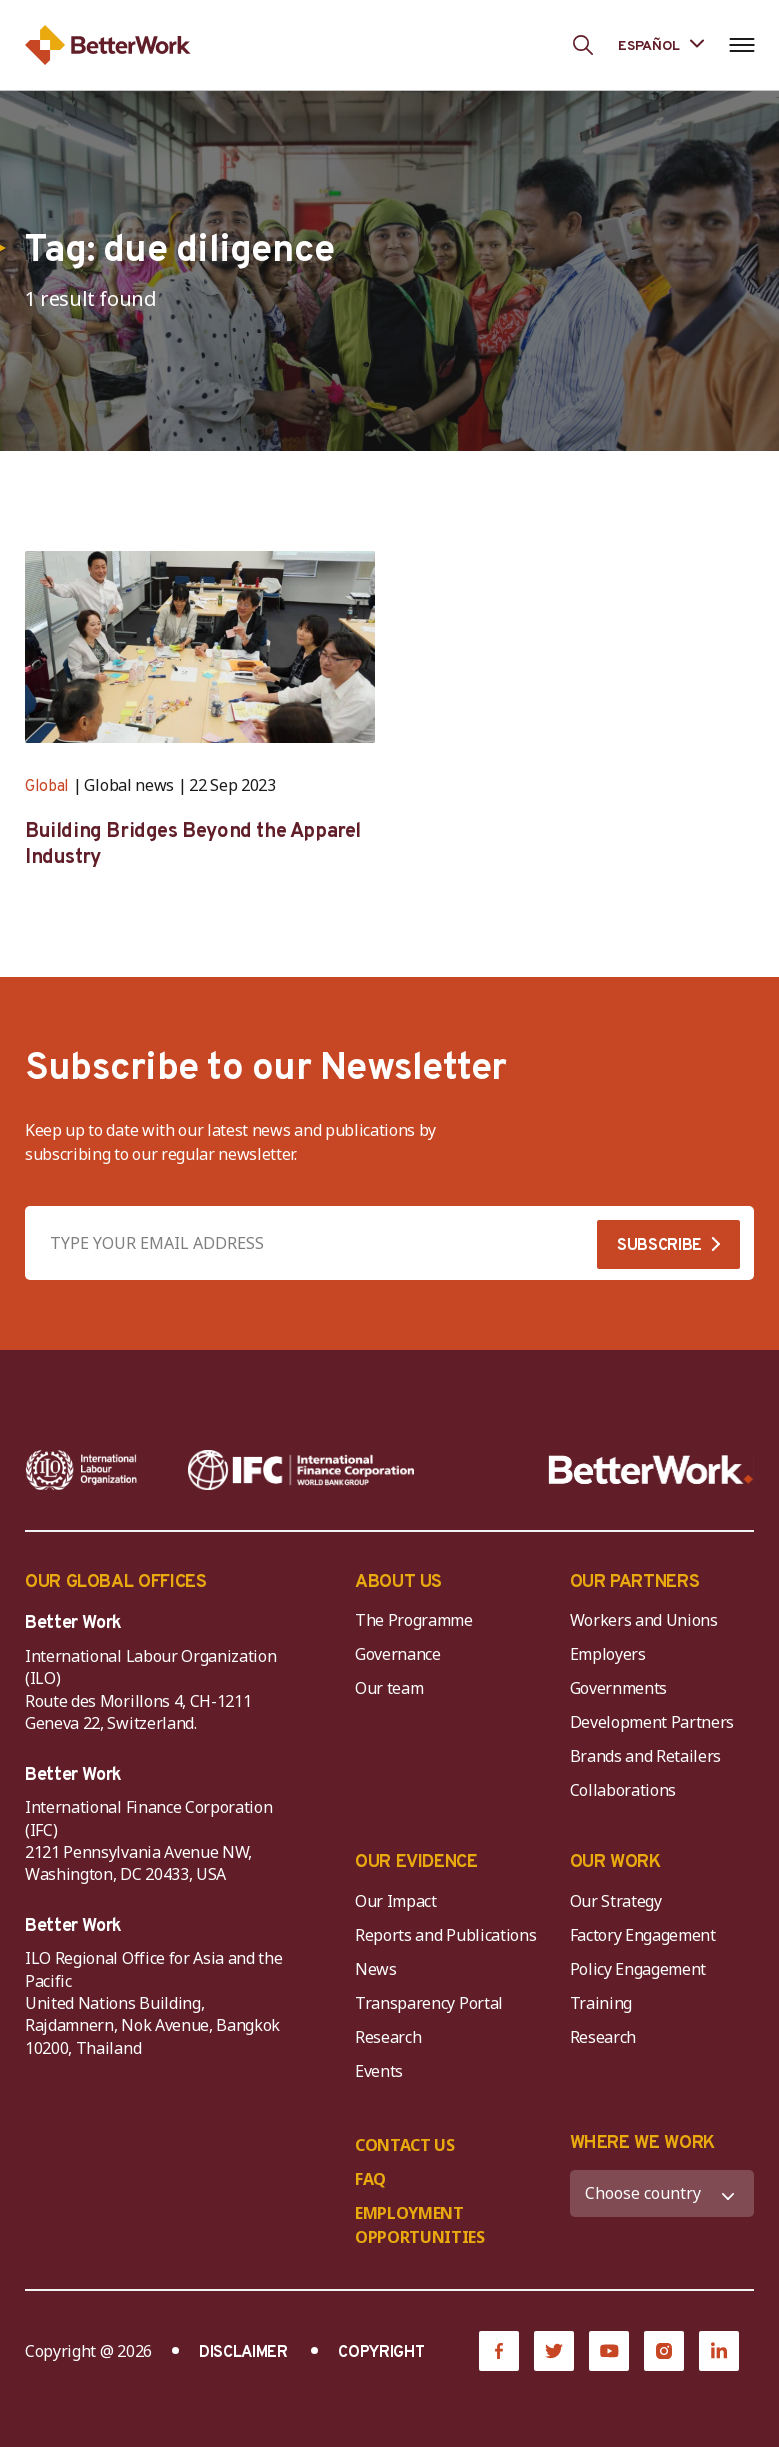 Image resolution: width=779 pixels, height=2447 pixels. Describe the element at coordinates (499, 2351) in the screenshot. I see `[Facebook]` at that location.